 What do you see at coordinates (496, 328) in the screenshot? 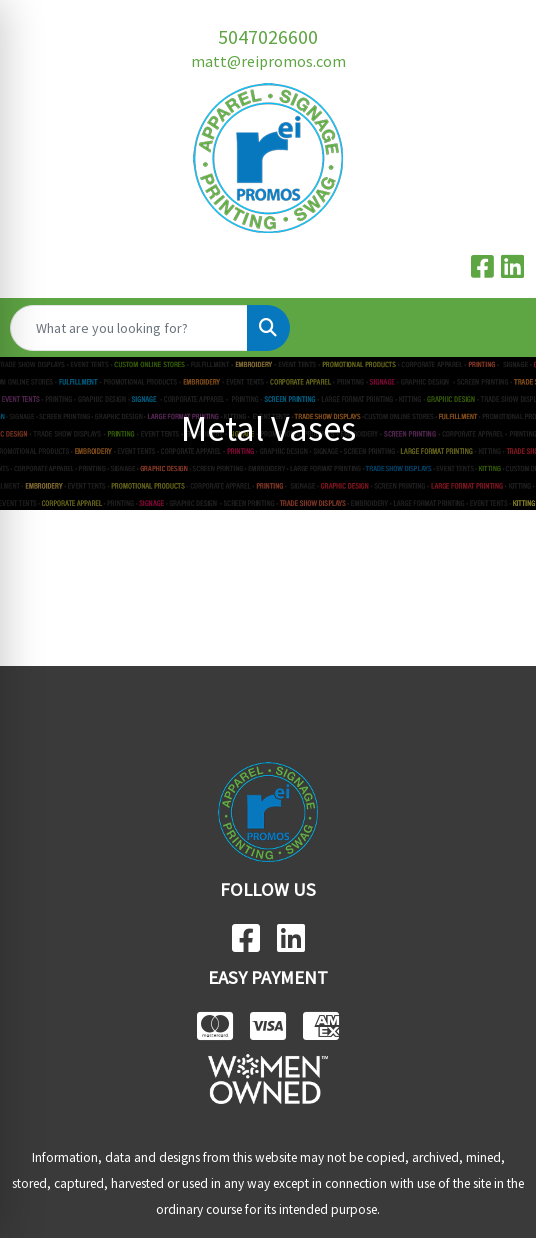
I see `[Open menu]` at bounding box center [496, 328].